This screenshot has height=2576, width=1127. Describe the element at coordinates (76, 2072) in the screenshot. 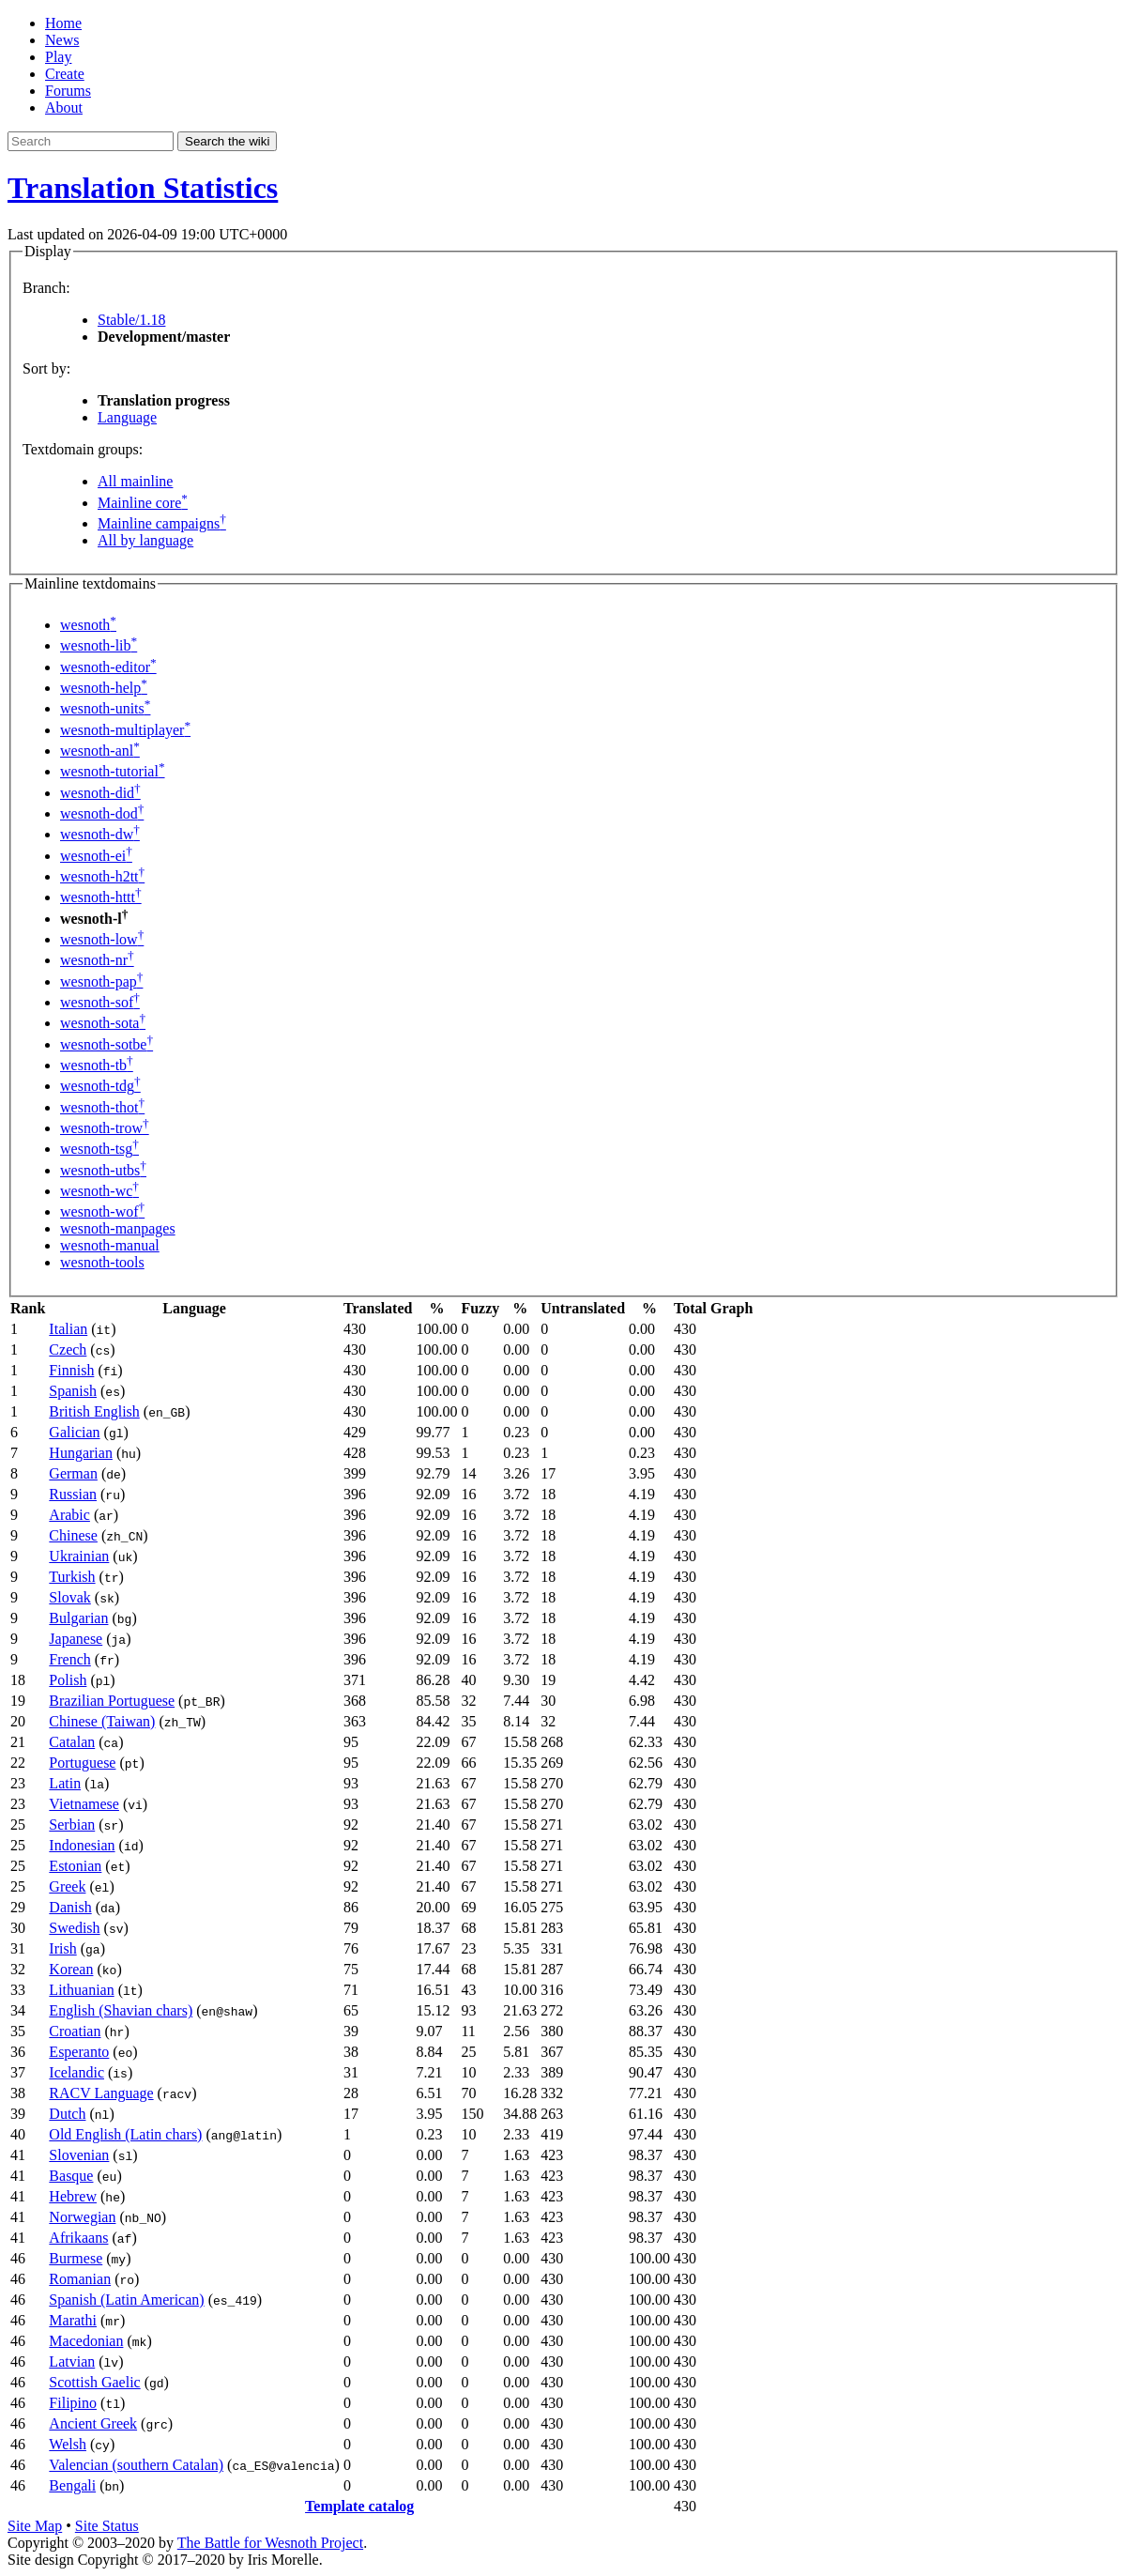

I see `Icelandic` at that location.